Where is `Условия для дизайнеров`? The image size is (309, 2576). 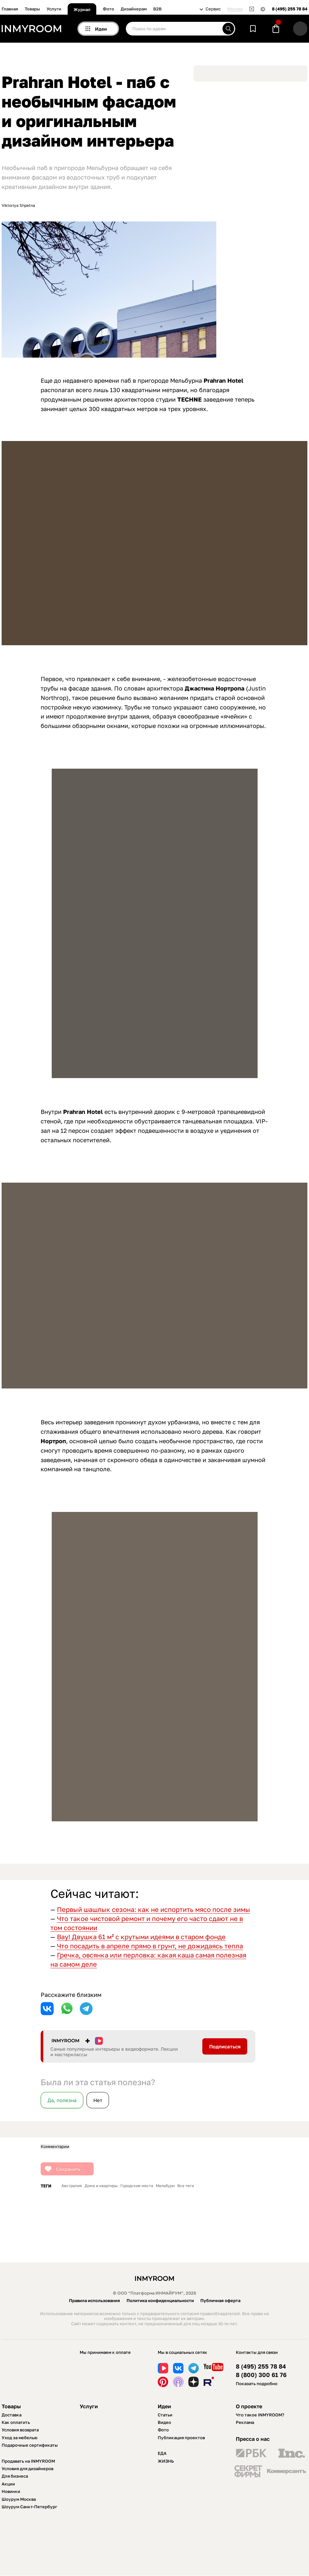 Условия для дизайнеров is located at coordinates (27, 2468).